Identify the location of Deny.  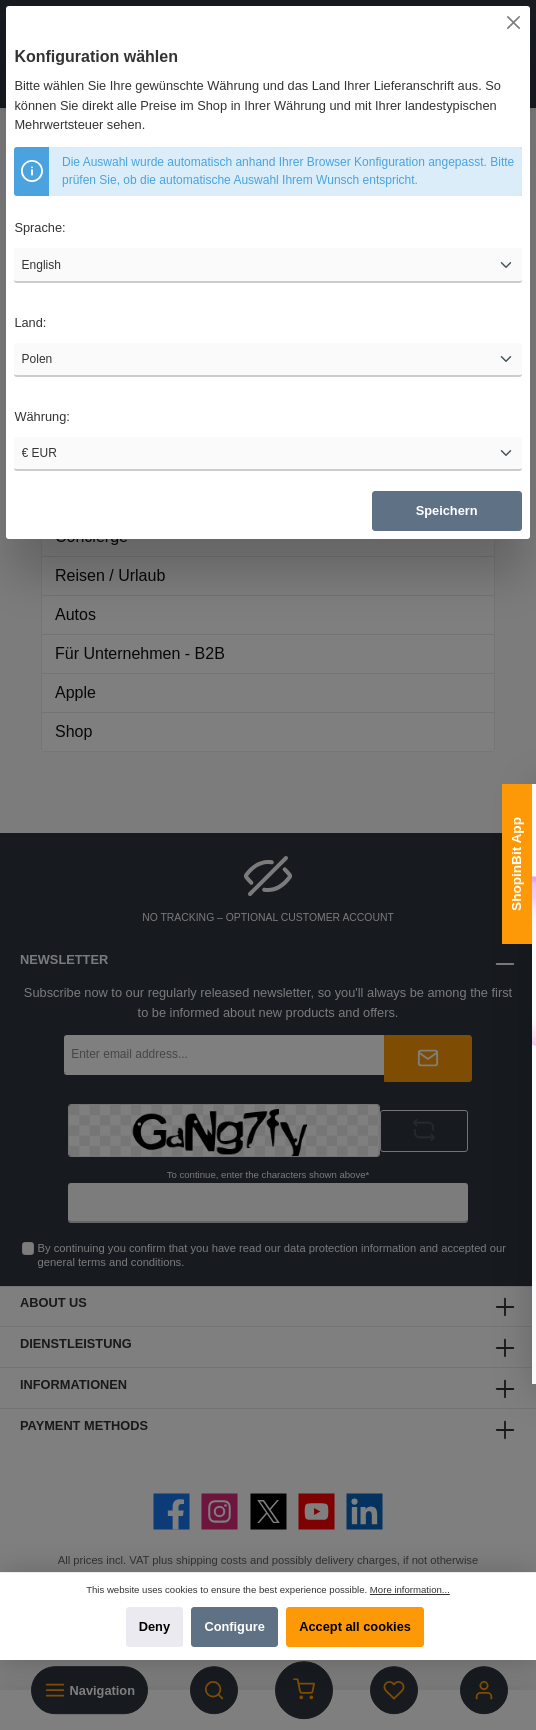
(154, 1626).